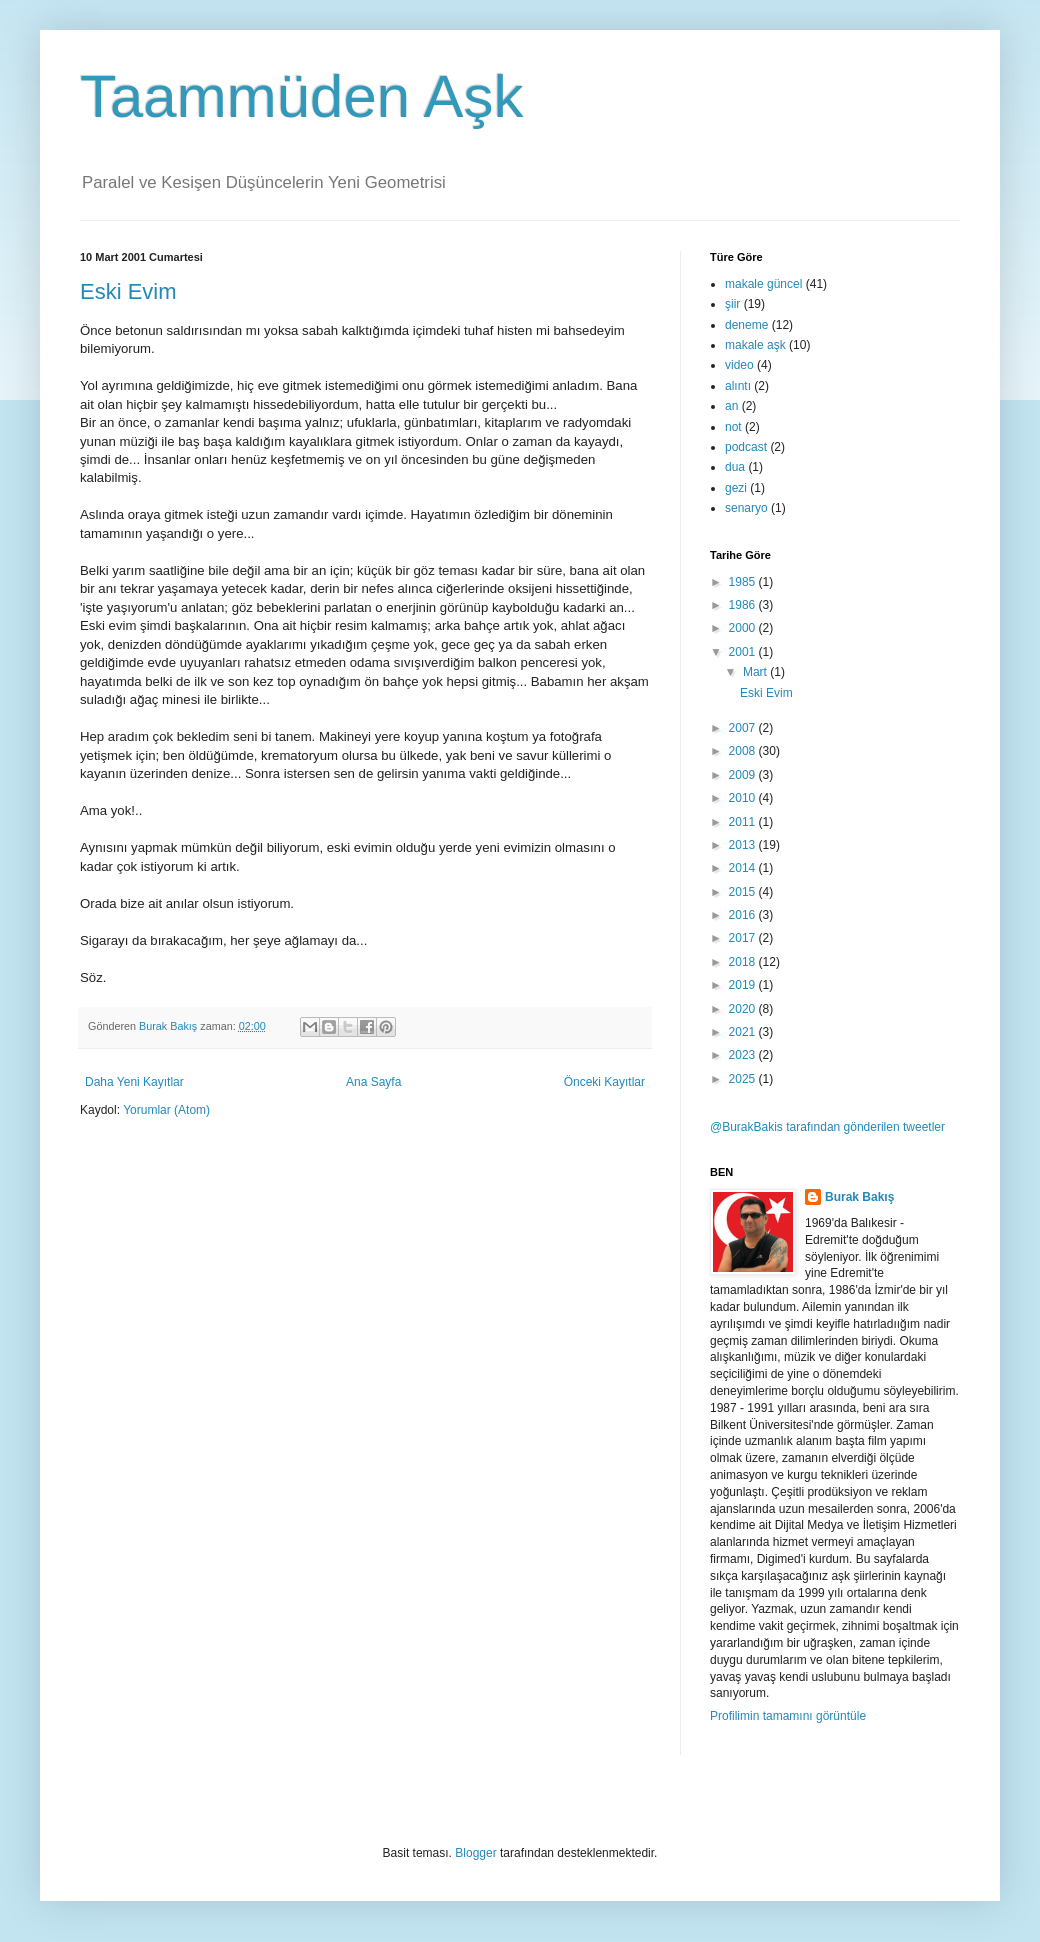 This screenshot has height=1942, width=1040. I want to click on 2014, so click(744, 868).